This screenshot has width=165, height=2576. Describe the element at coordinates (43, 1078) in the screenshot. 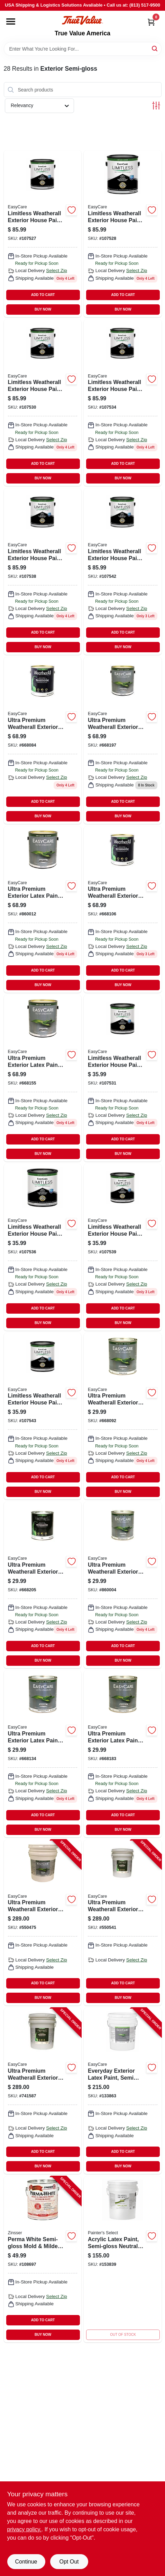

I see `[Go to ultra-premium-exterior-latex-paint-semi-gloss-tint-base-042909005885 product page]` at that location.